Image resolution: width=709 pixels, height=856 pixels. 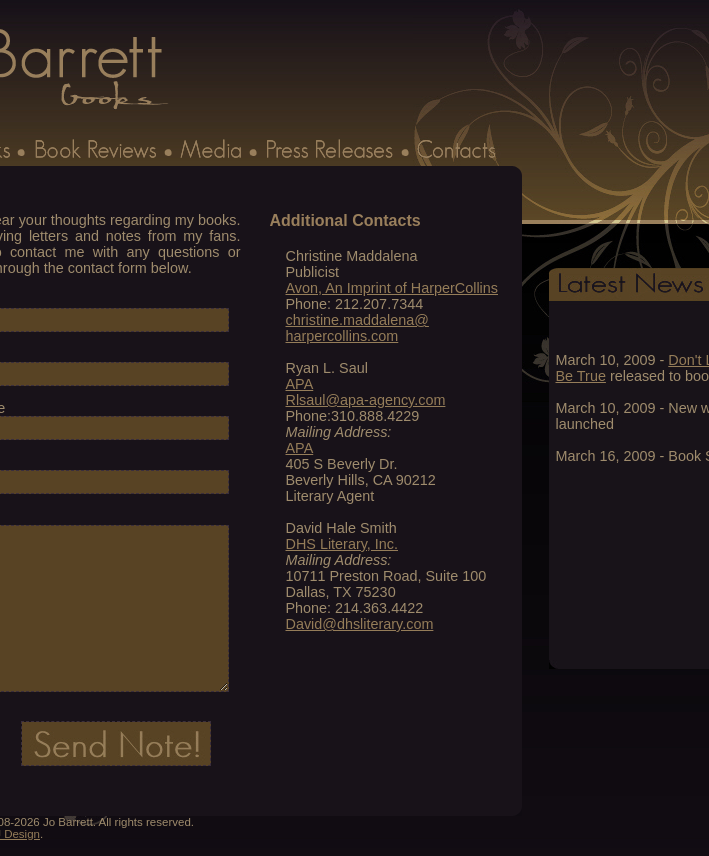 I want to click on Rlsaul@apa-agency.com, so click(x=366, y=400).